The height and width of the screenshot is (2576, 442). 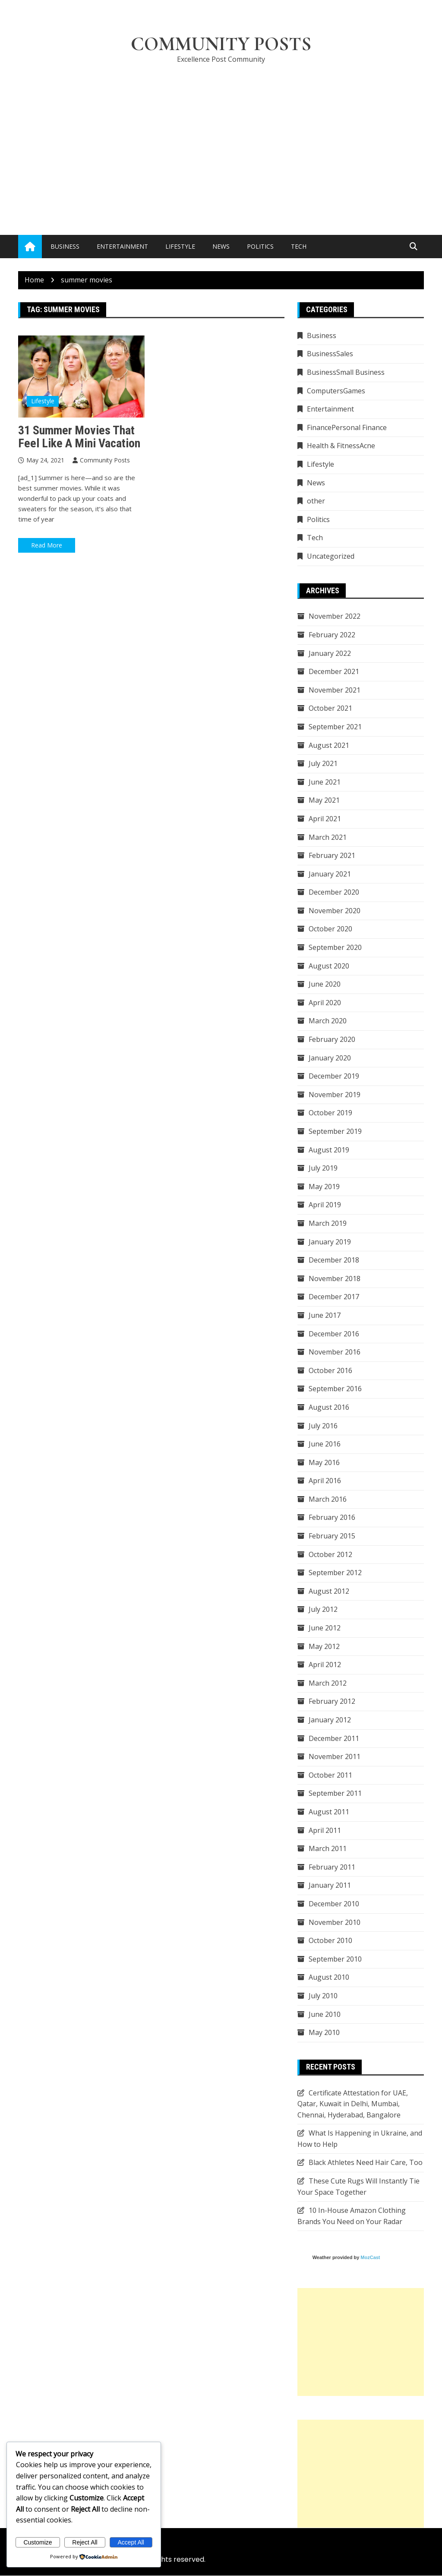 What do you see at coordinates (325, 1830) in the screenshot?
I see `April 2011` at bounding box center [325, 1830].